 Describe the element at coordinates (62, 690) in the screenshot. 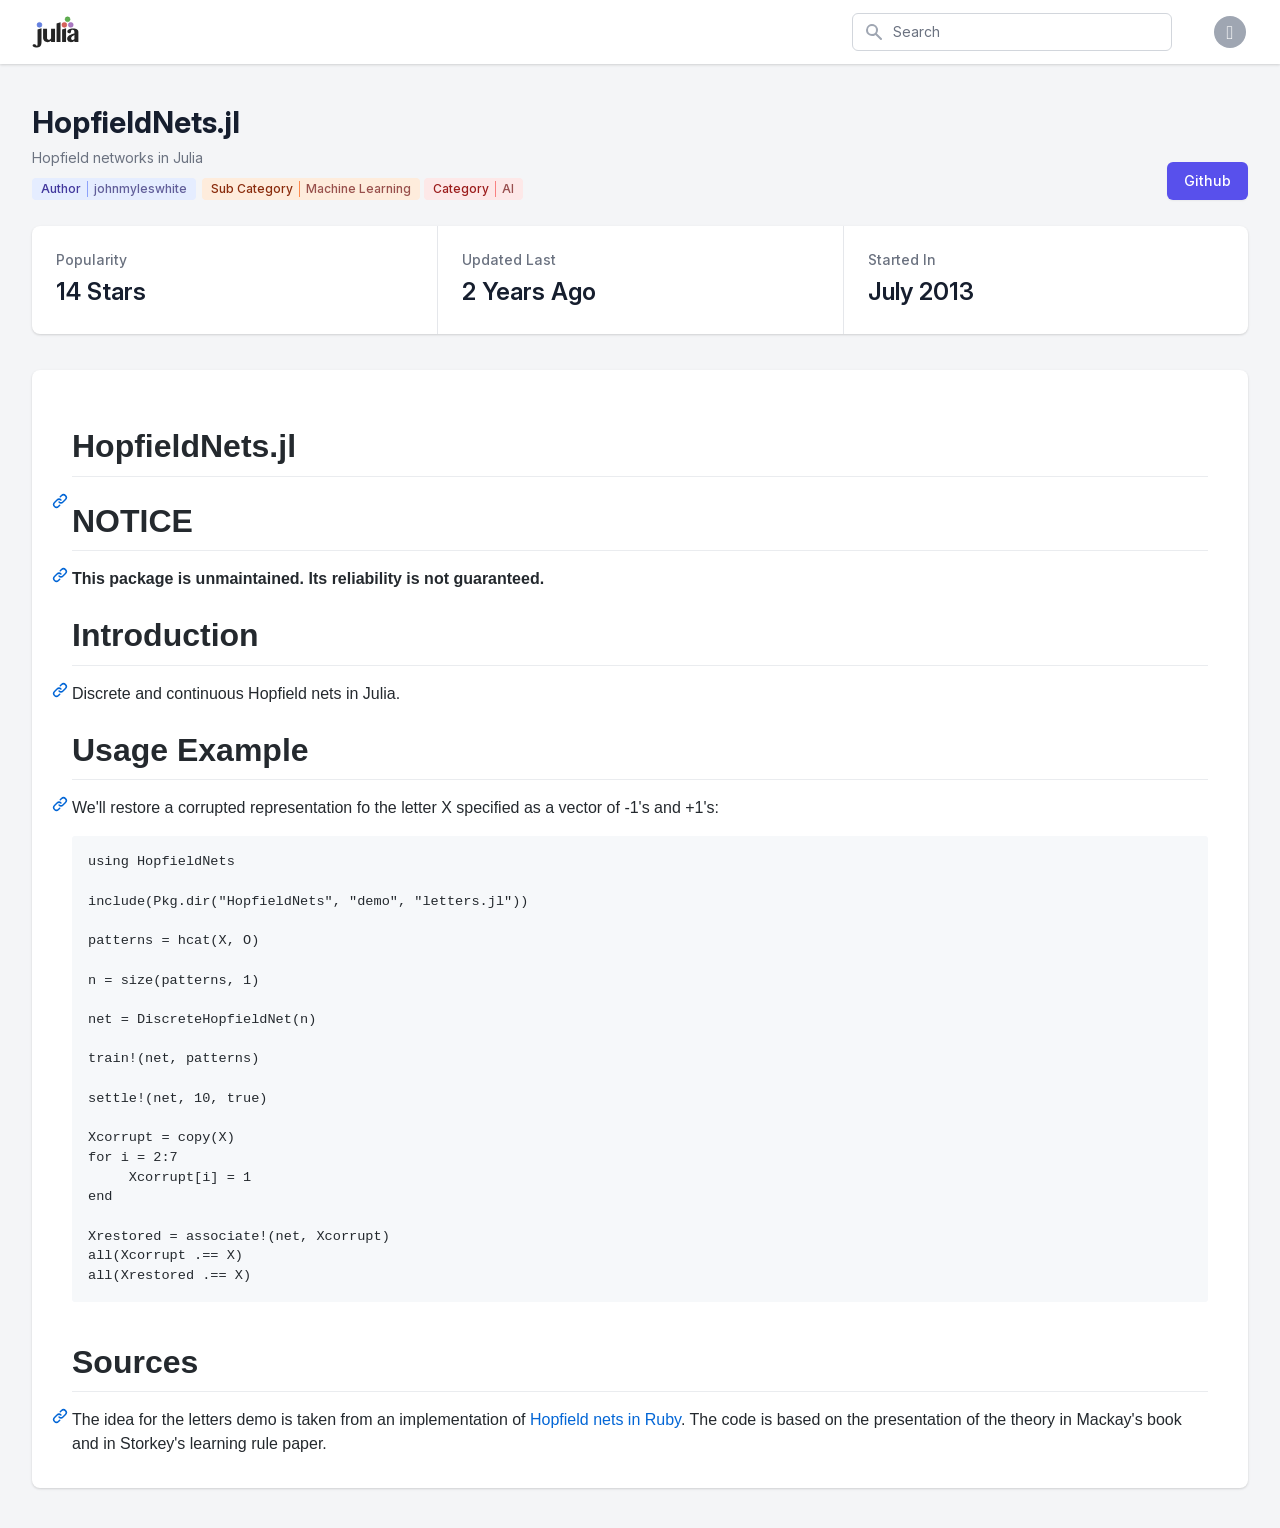

I see `[Permalink: Introduction]` at that location.